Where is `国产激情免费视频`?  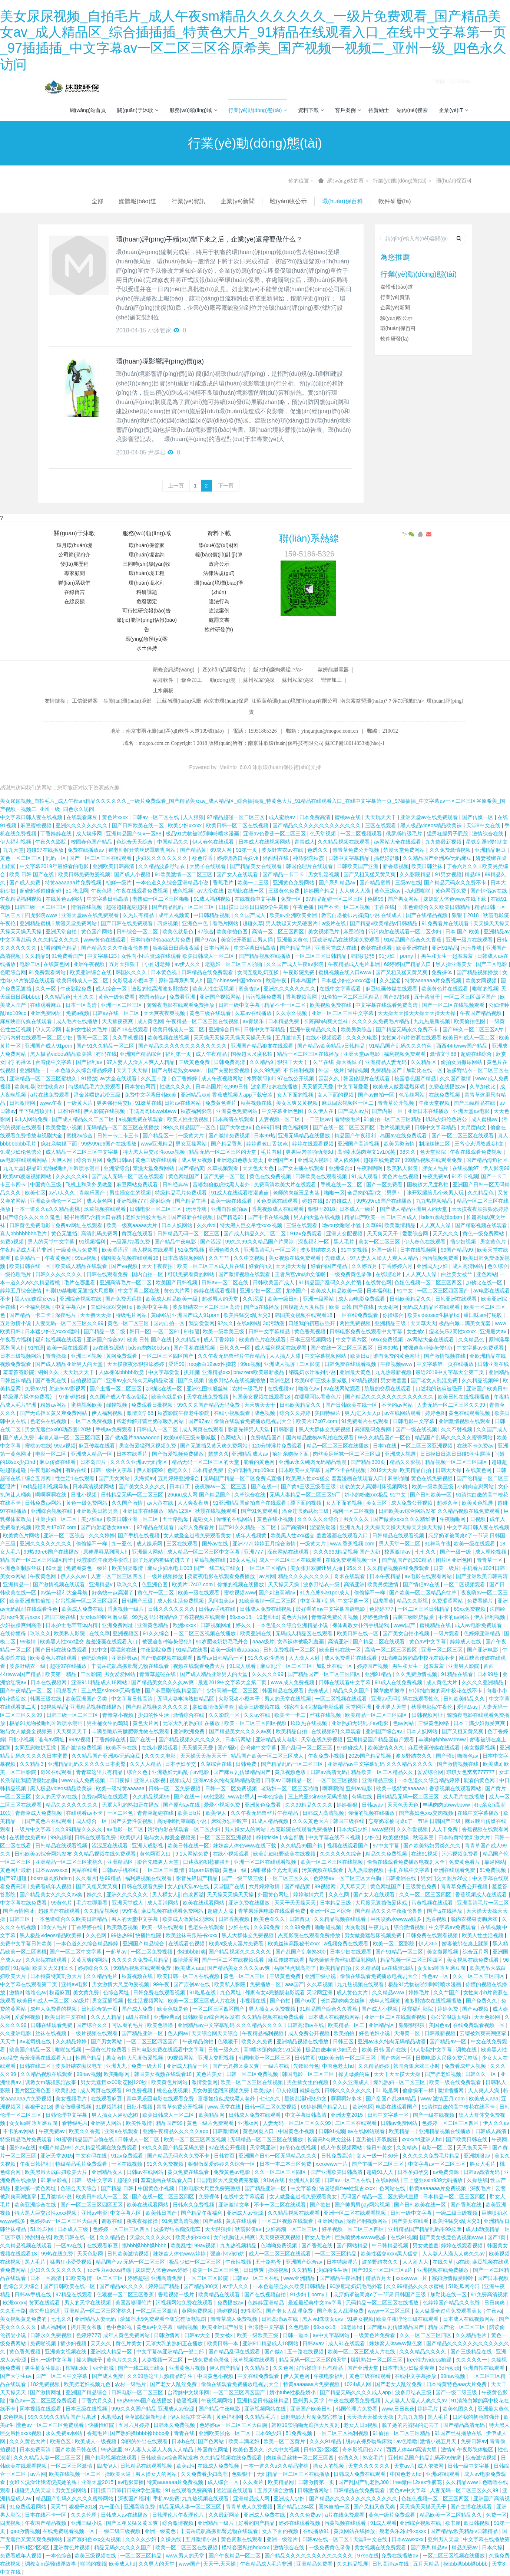
国产激情免费视频 is located at coordinates (229, 1135).